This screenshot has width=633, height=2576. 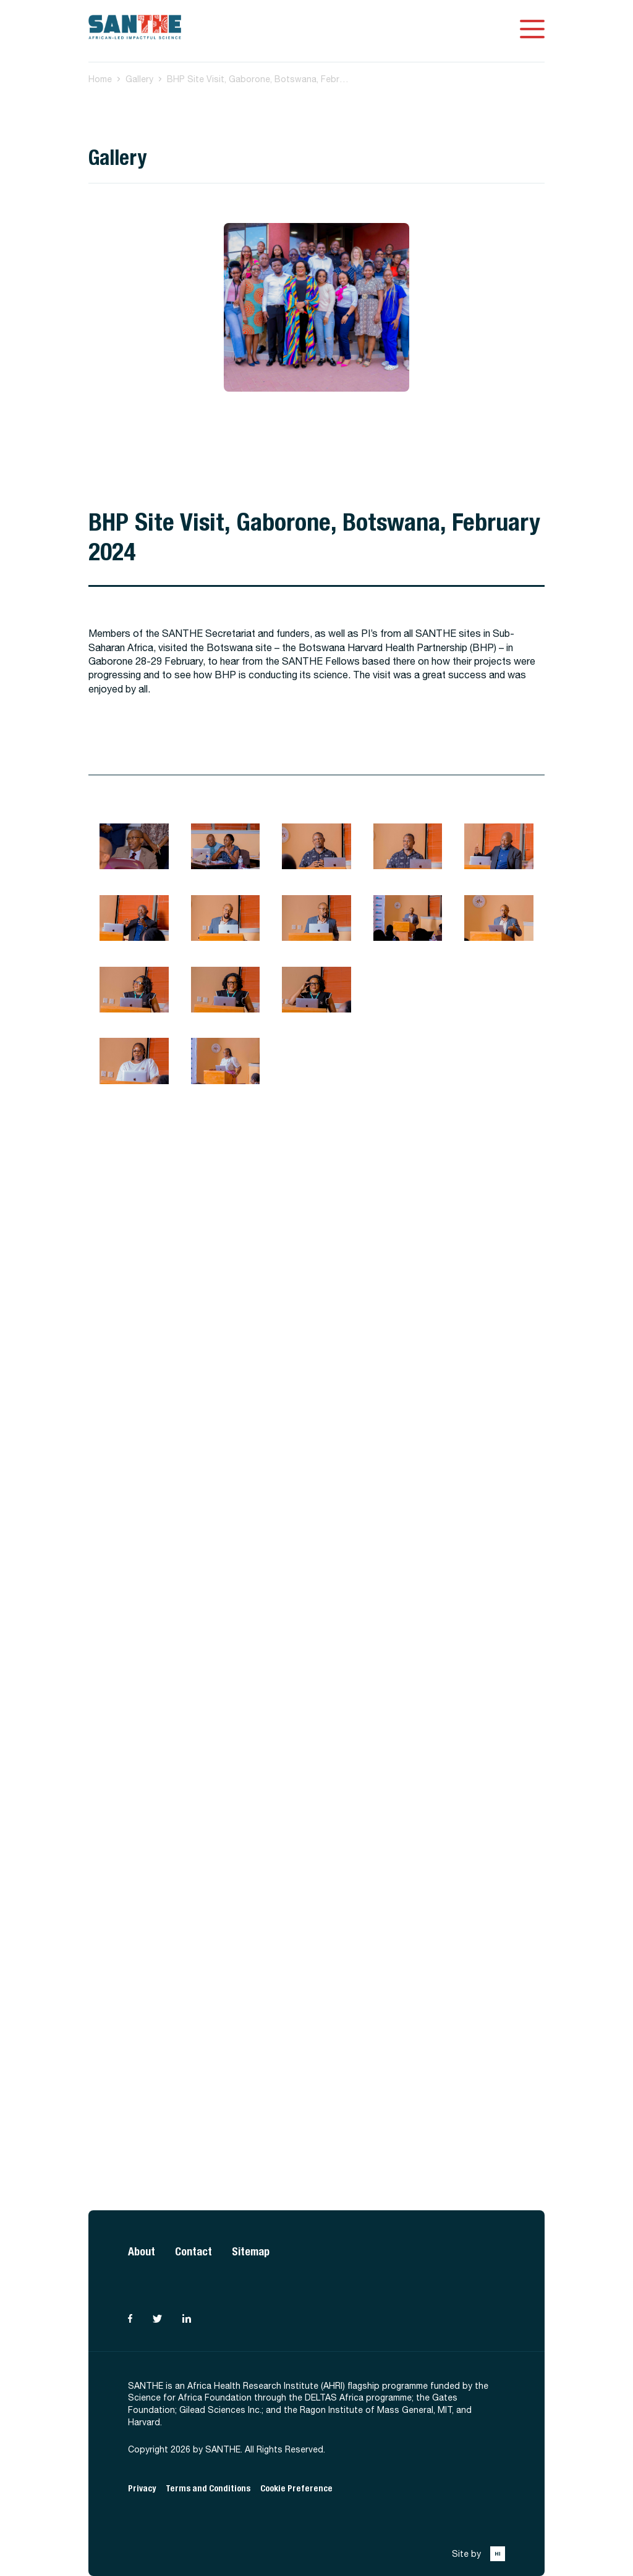 What do you see at coordinates (296, 2488) in the screenshot?
I see `Cookie Preference` at bounding box center [296, 2488].